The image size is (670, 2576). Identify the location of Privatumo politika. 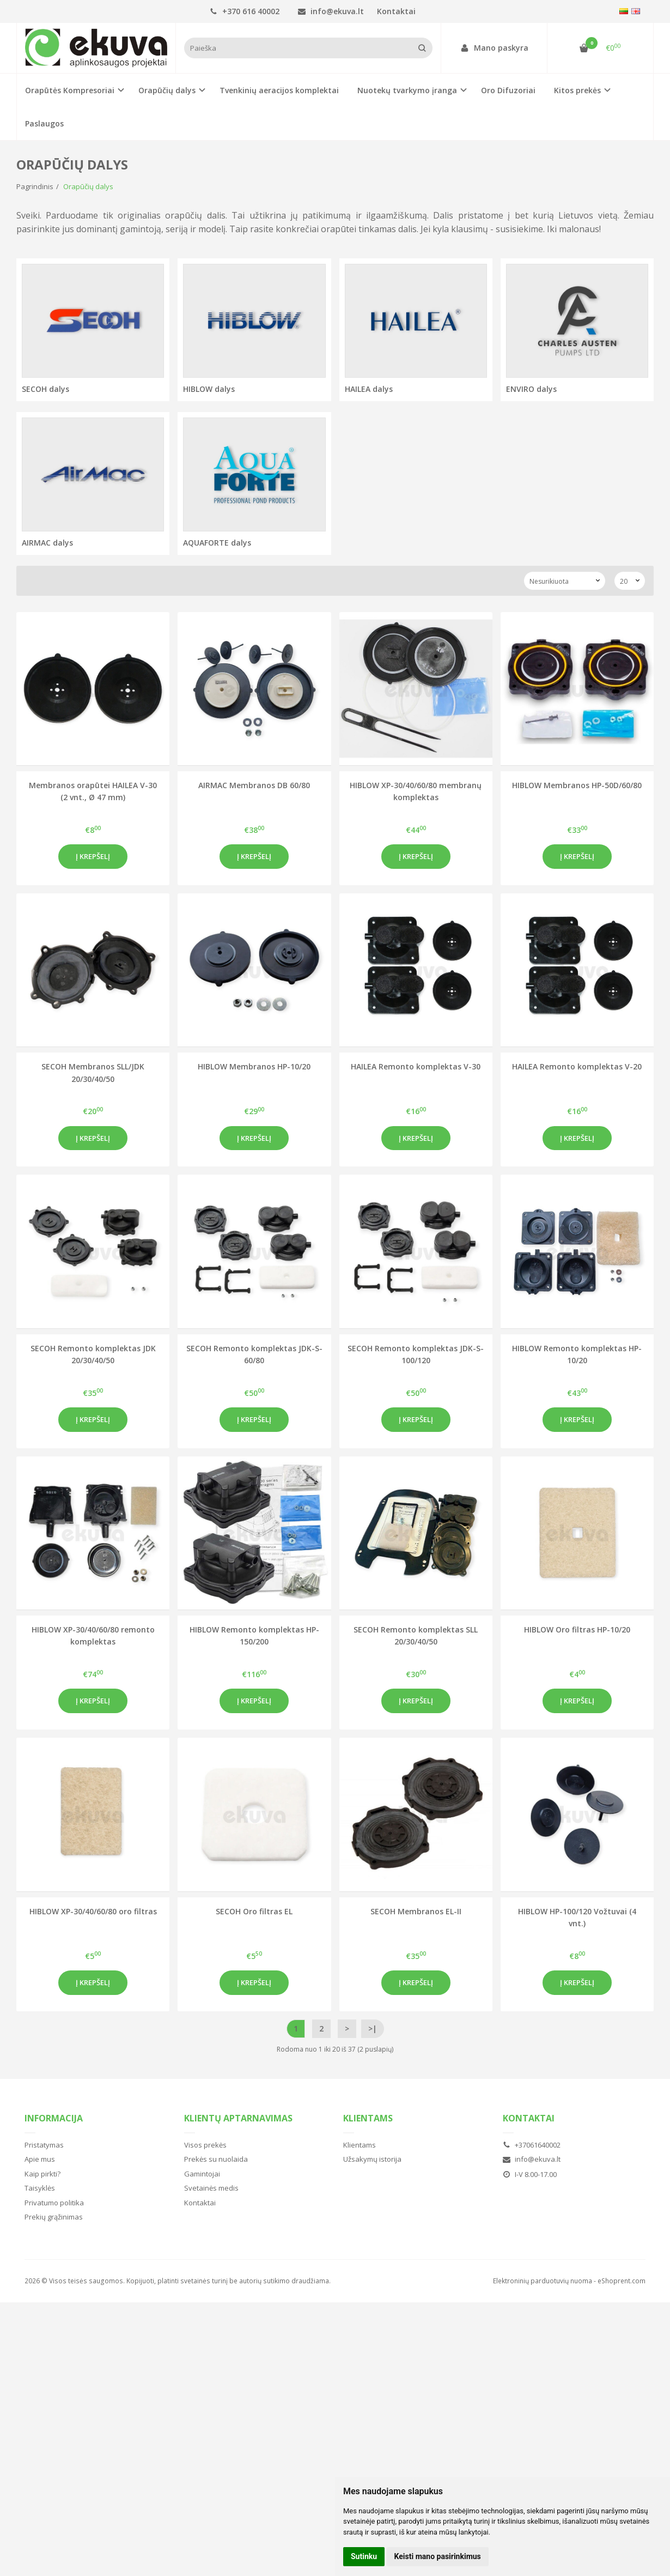
(54, 2203).